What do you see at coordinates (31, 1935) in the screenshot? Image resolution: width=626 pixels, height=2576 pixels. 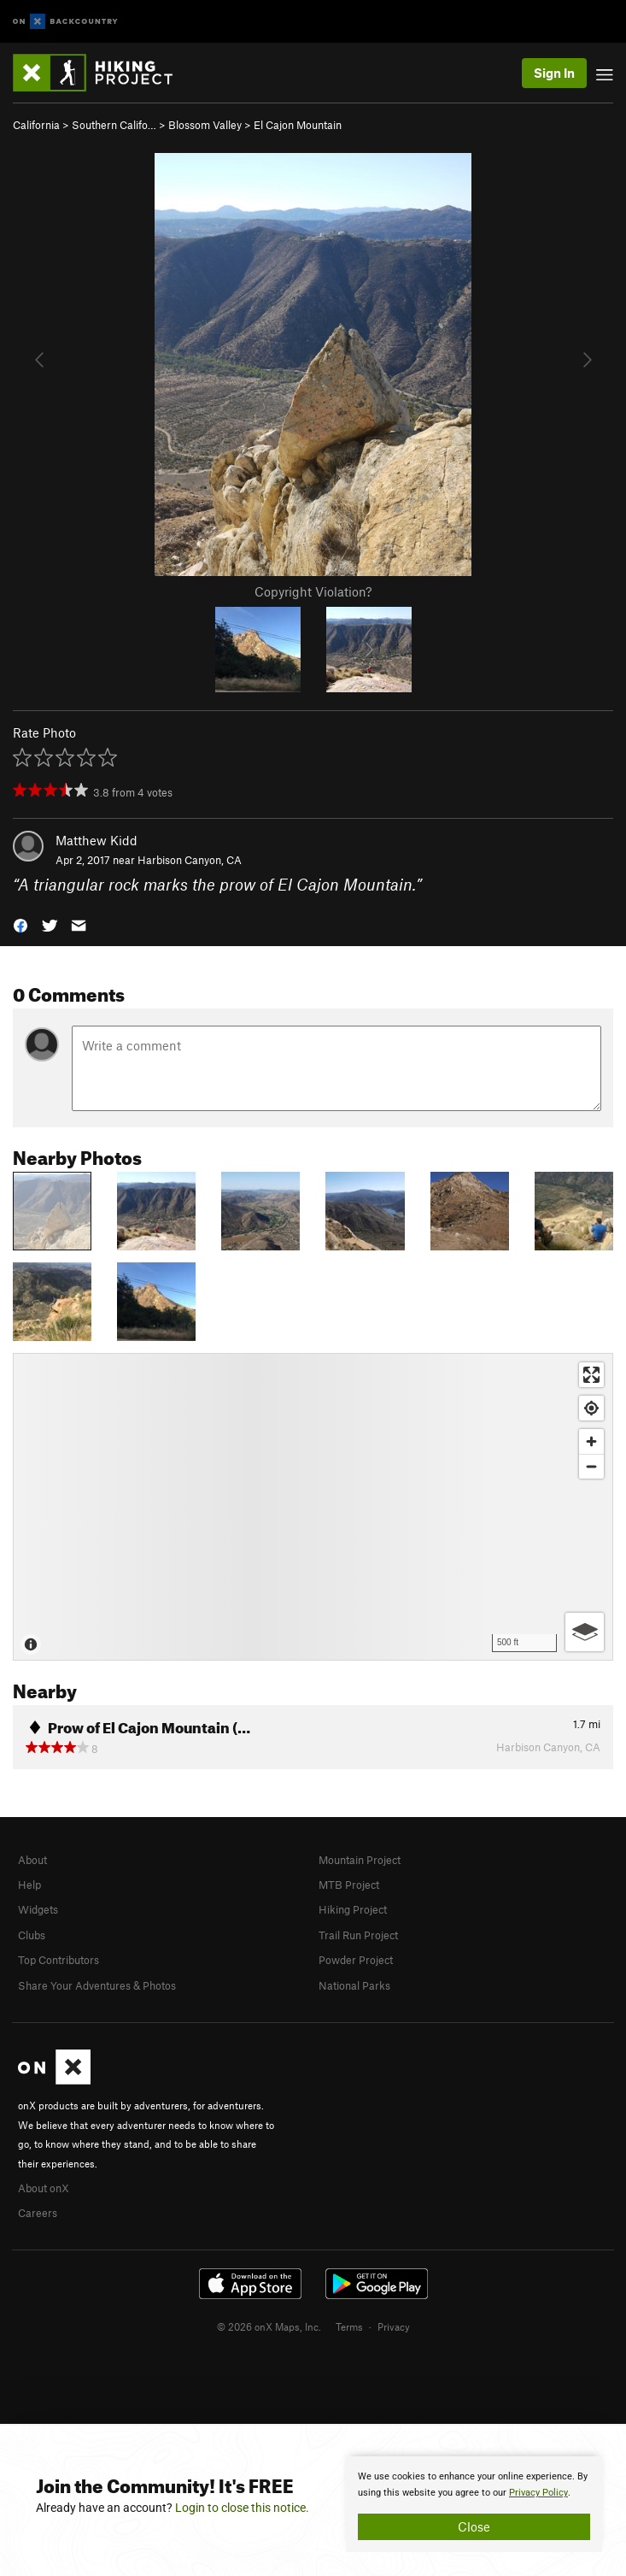 I see `Clubs` at bounding box center [31, 1935].